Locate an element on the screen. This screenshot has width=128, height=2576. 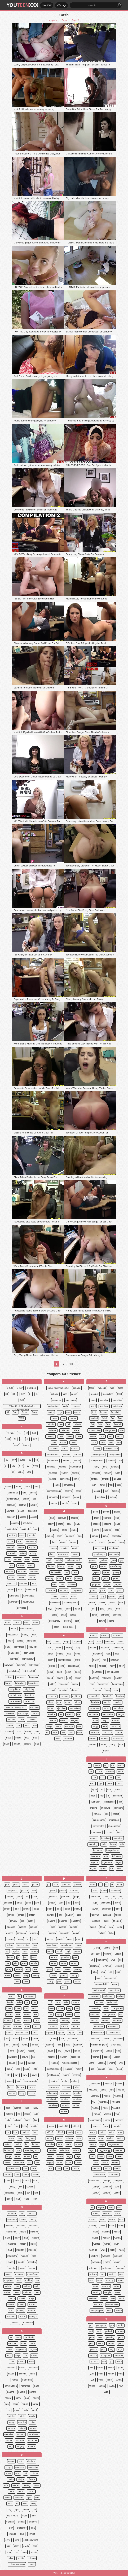
electric is located at coordinates (63, 1720).